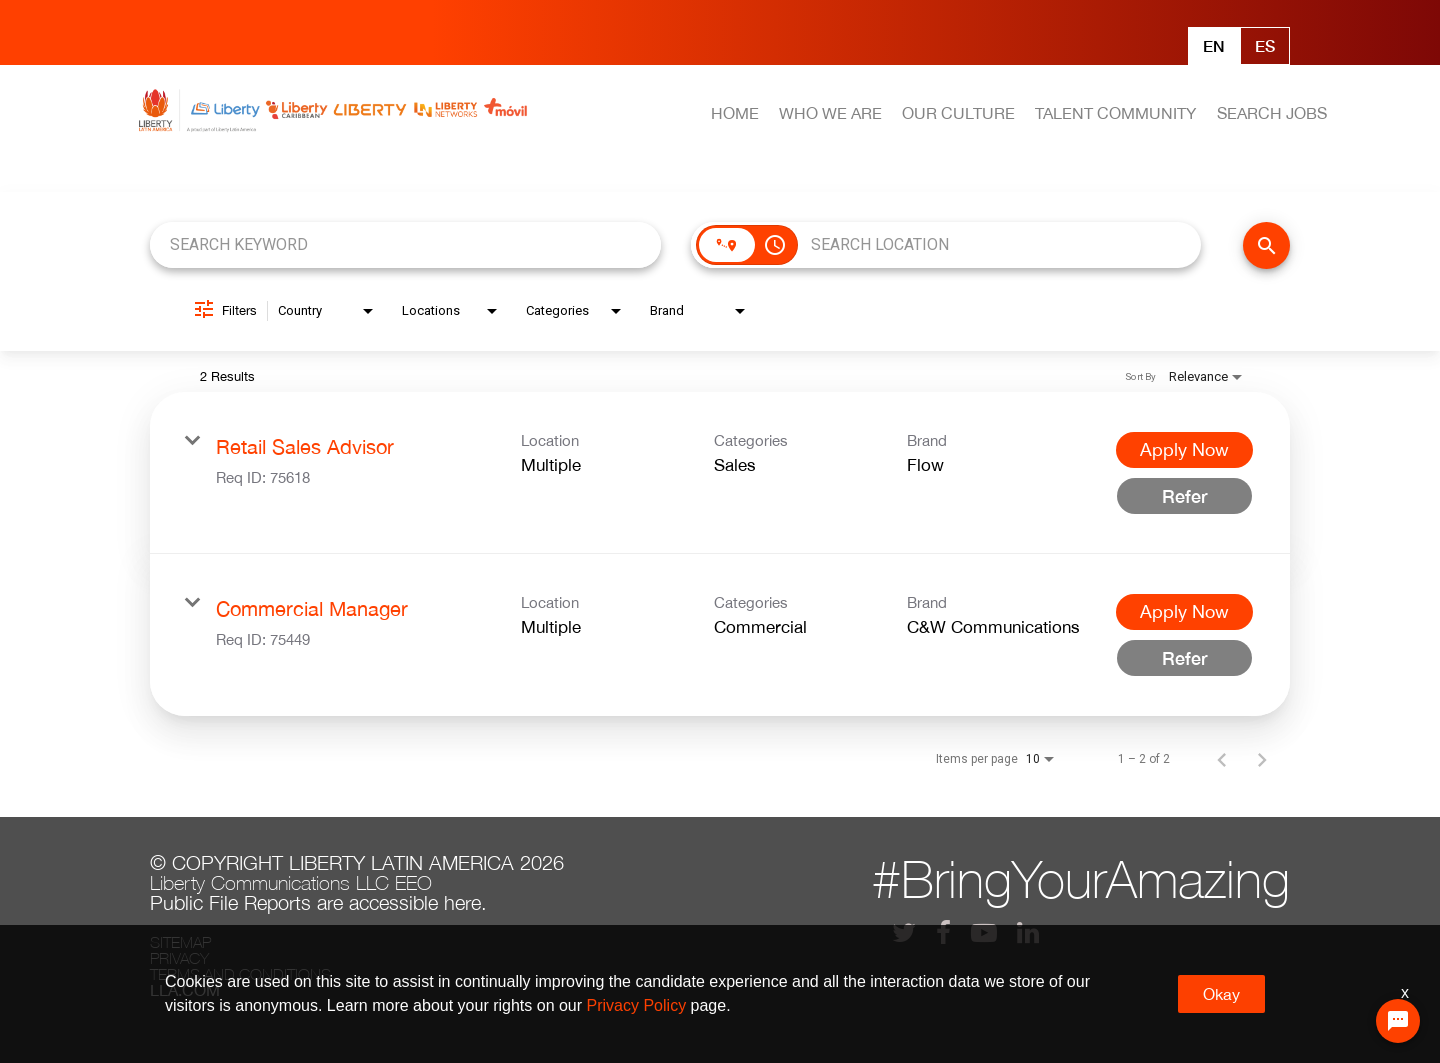 This screenshot has width=1440, height=1063. What do you see at coordinates (1222, 759) in the screenshot?
I see `[Previous Page of Job Search Results]` at bounding box center [1222, 759].